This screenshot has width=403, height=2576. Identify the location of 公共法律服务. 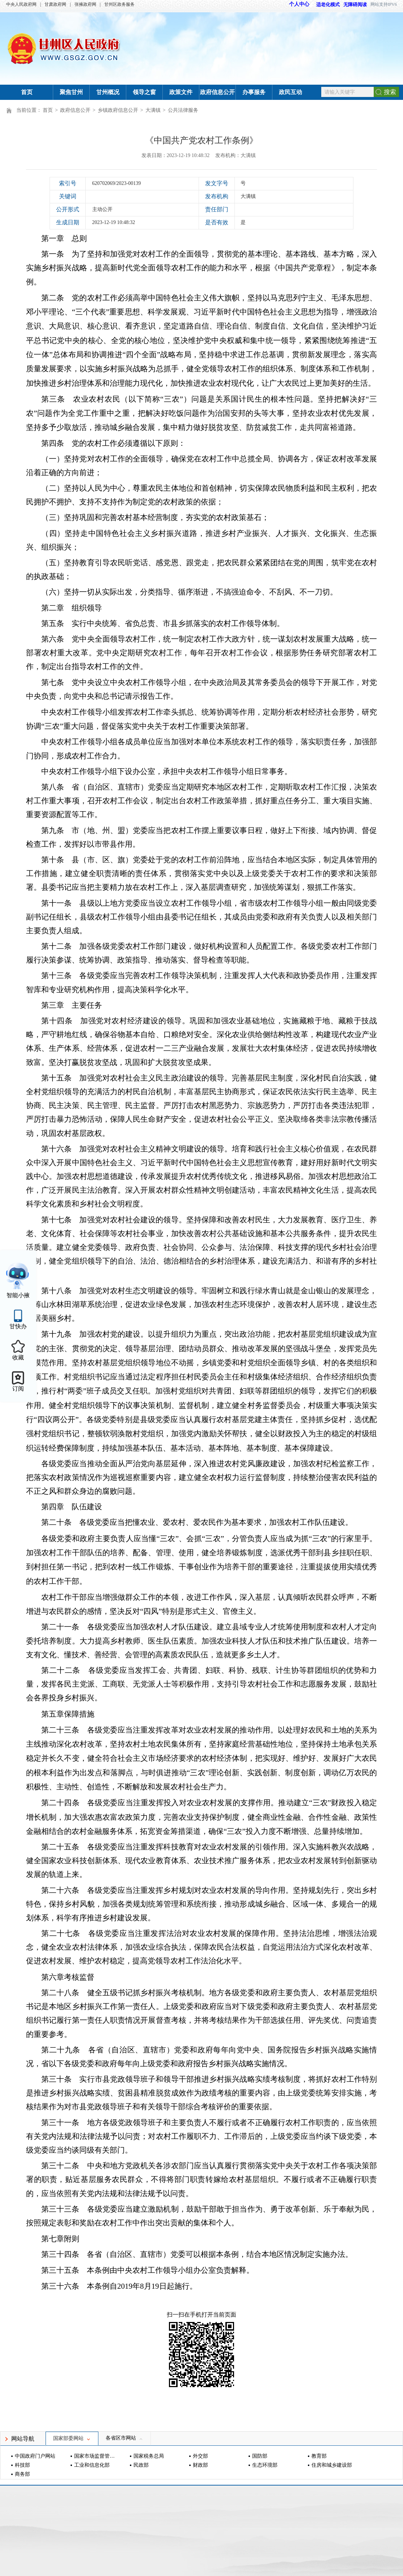
(183, 110).